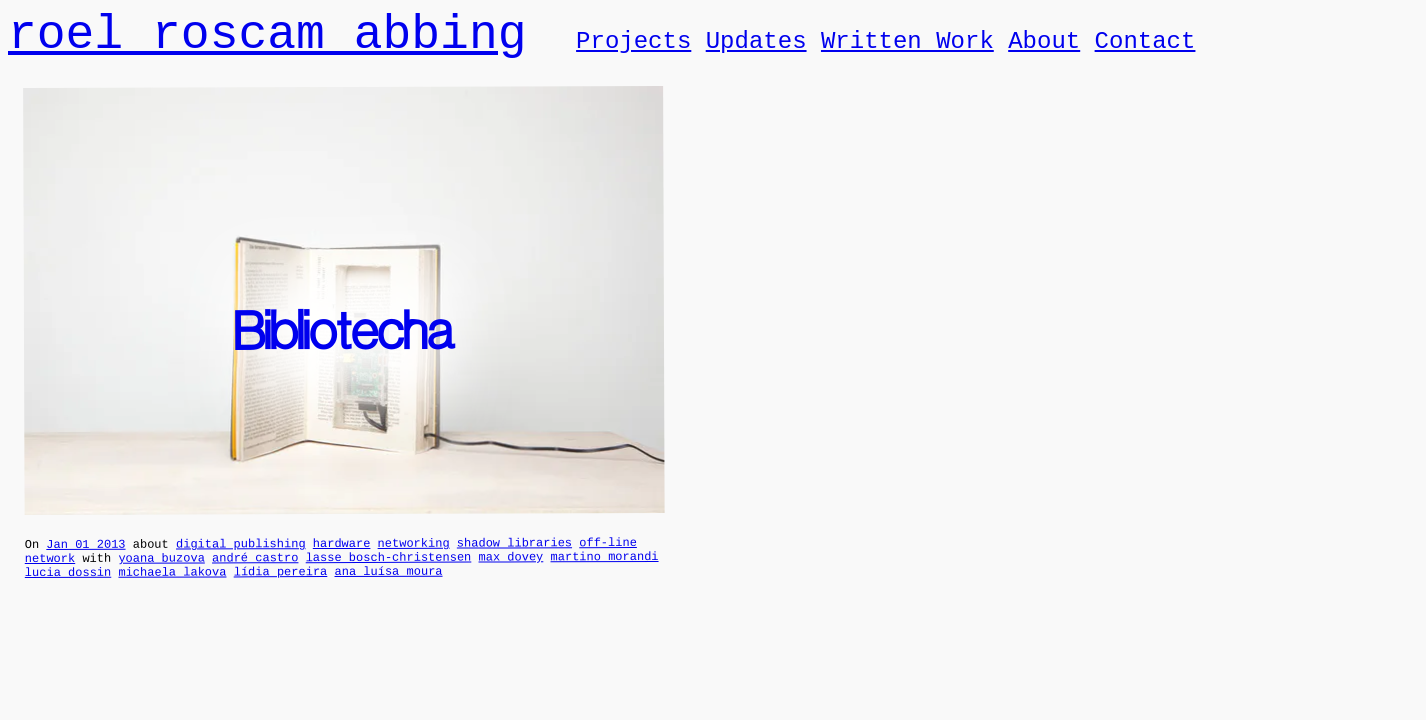 The height and width of the screenshot is (720, 1426). Describe the element at coordinates (514, 555) in the screenshot. I see `shadow libraries` at that location.